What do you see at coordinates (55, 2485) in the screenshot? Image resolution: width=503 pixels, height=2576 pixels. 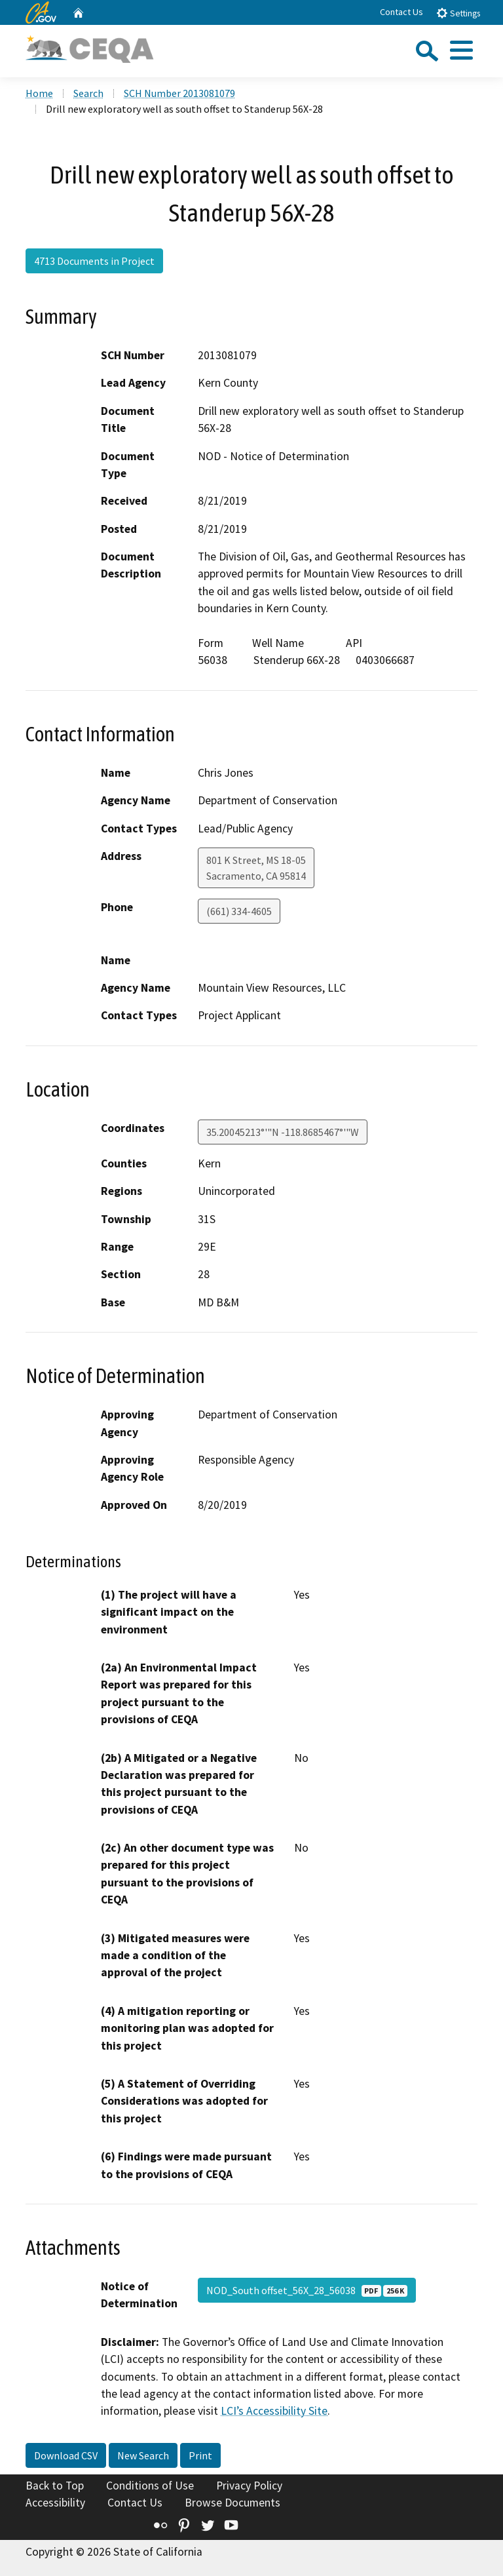 I see `Back to Top` at bounding box center [55, 2485].